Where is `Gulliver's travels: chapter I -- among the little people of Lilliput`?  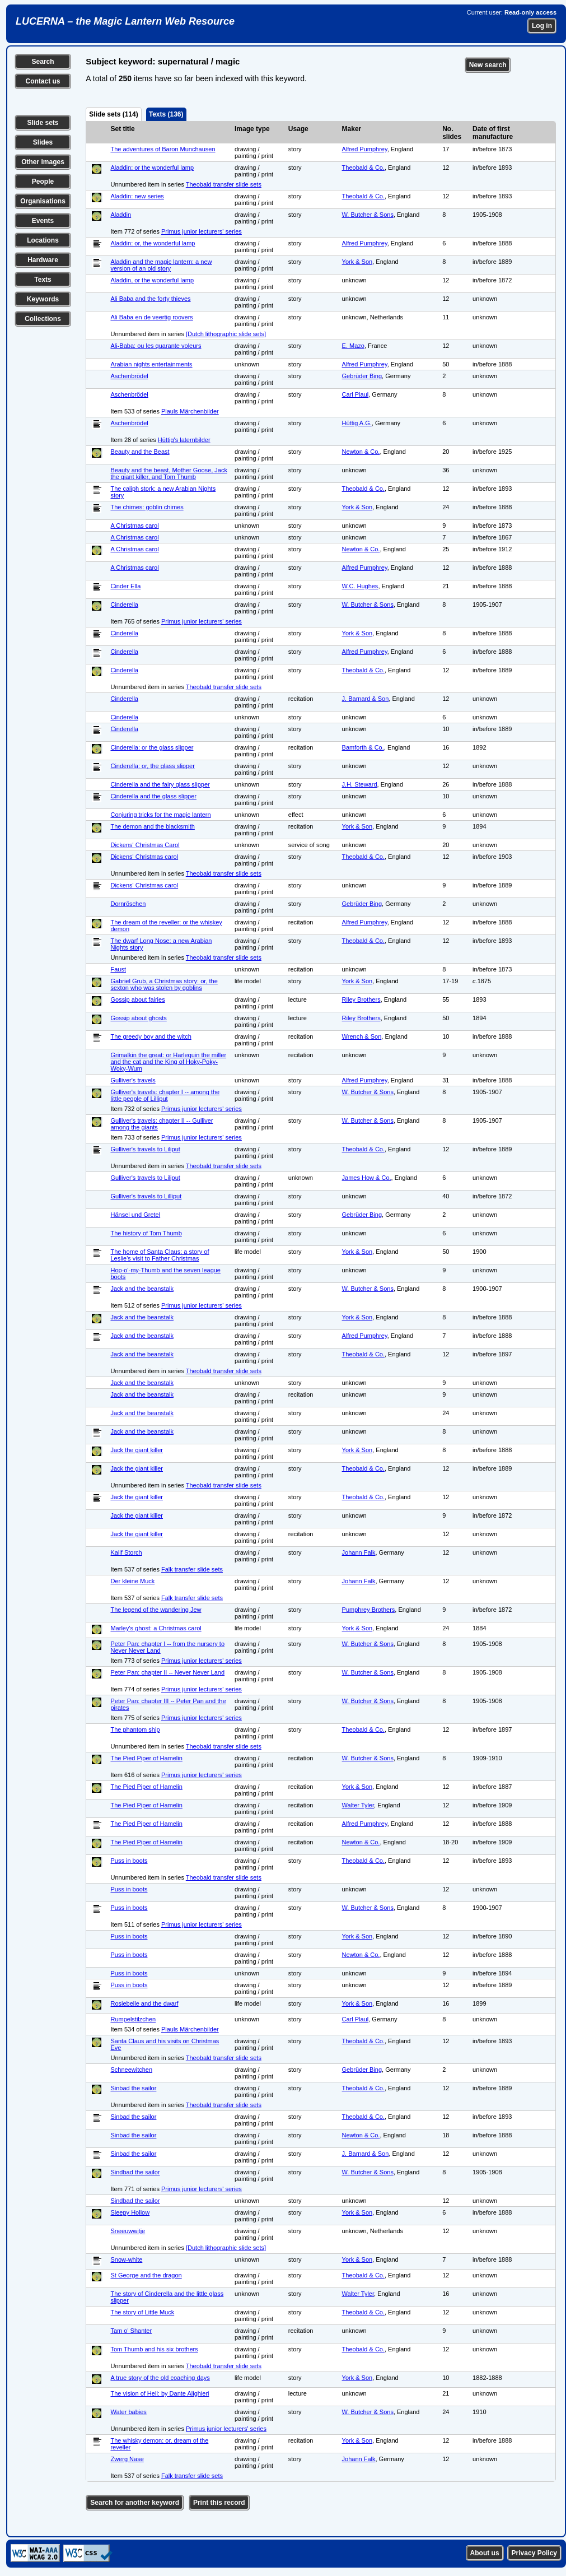 Gulliver's travels: chapter I -- among the little people of Lilliput is located at coordinates (164, 1095).